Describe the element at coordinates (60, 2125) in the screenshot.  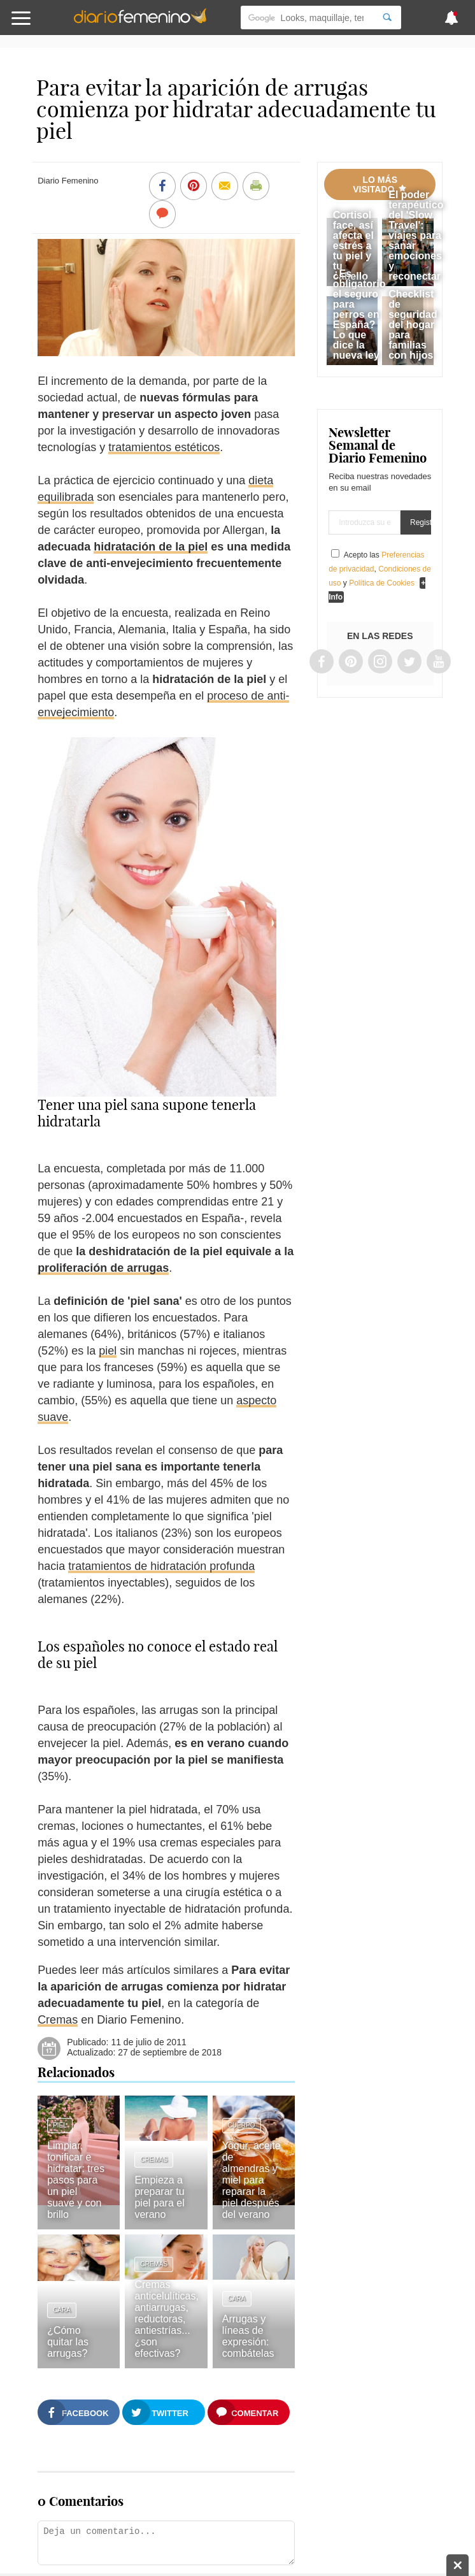
I see `Piel` at that location.